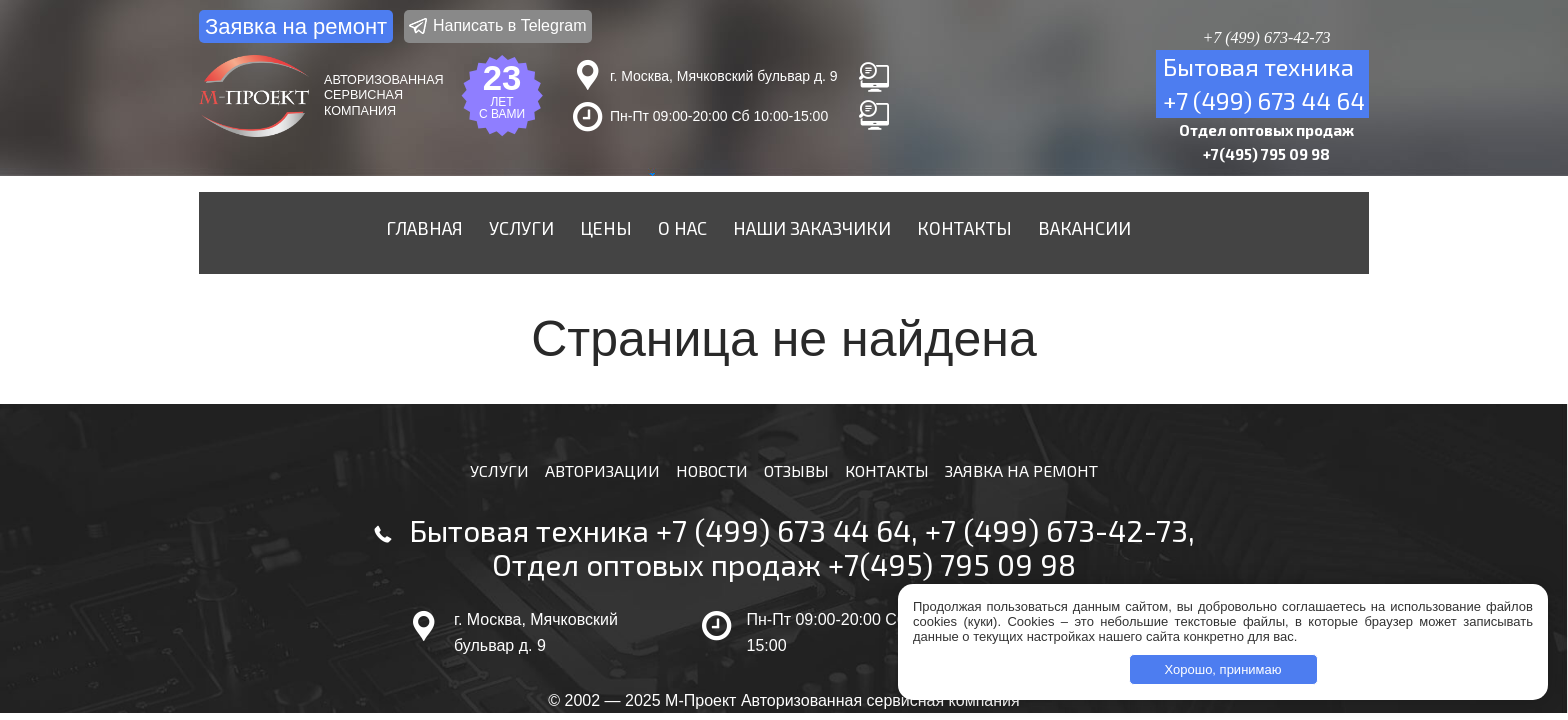 The image size is (1568, 720). What do you see at coordinates (964, 228) in the screenshot?
I see `Контакты` at bounding box center [964, 228].